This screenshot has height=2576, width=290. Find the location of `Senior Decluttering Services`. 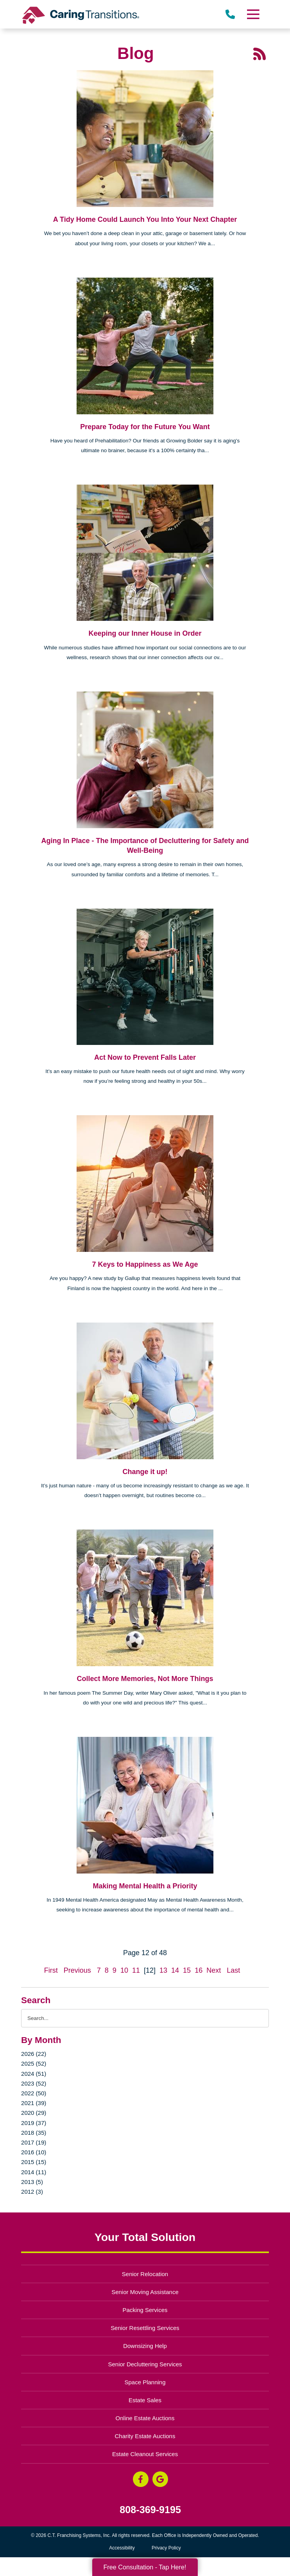

Senior Decluttering Services is located at coordinates (145, 2364).